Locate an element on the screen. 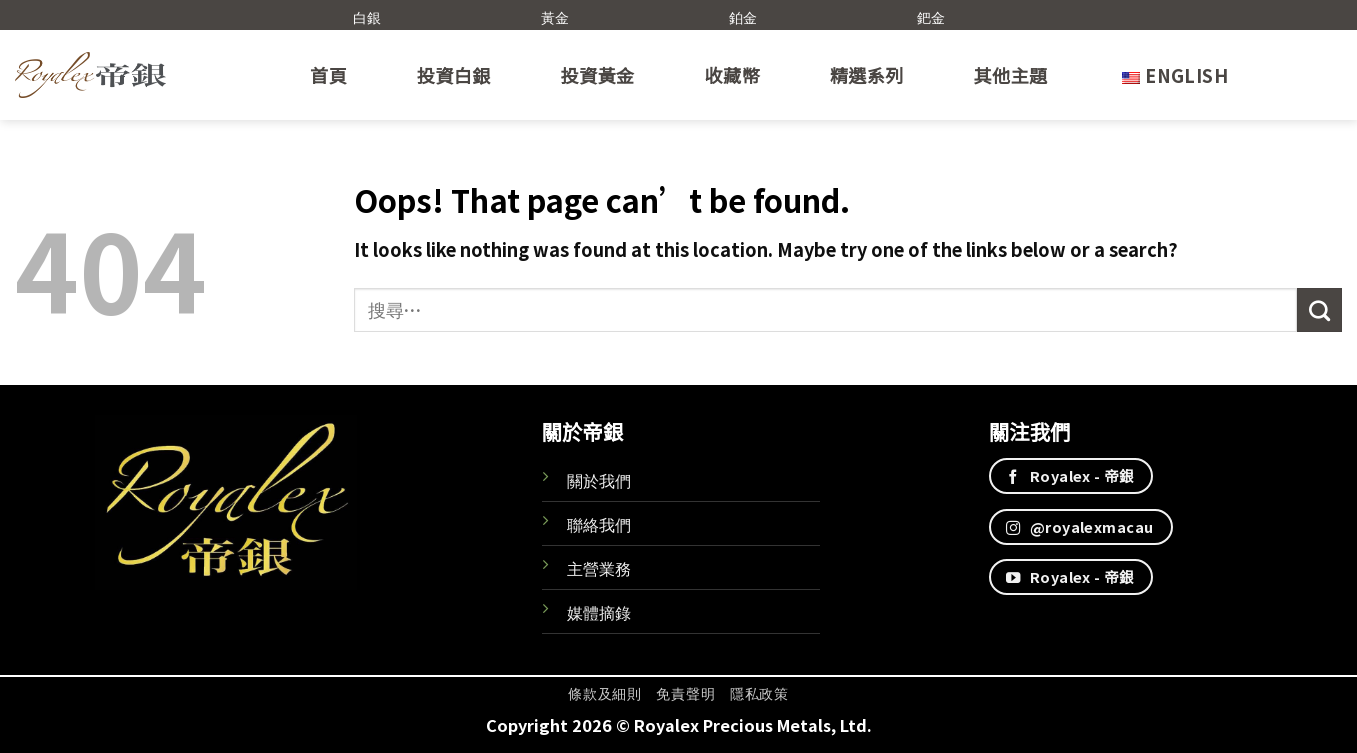 This screenshot has height=753, width=1357. 投資白銀 is located at coordinates (454, 75).